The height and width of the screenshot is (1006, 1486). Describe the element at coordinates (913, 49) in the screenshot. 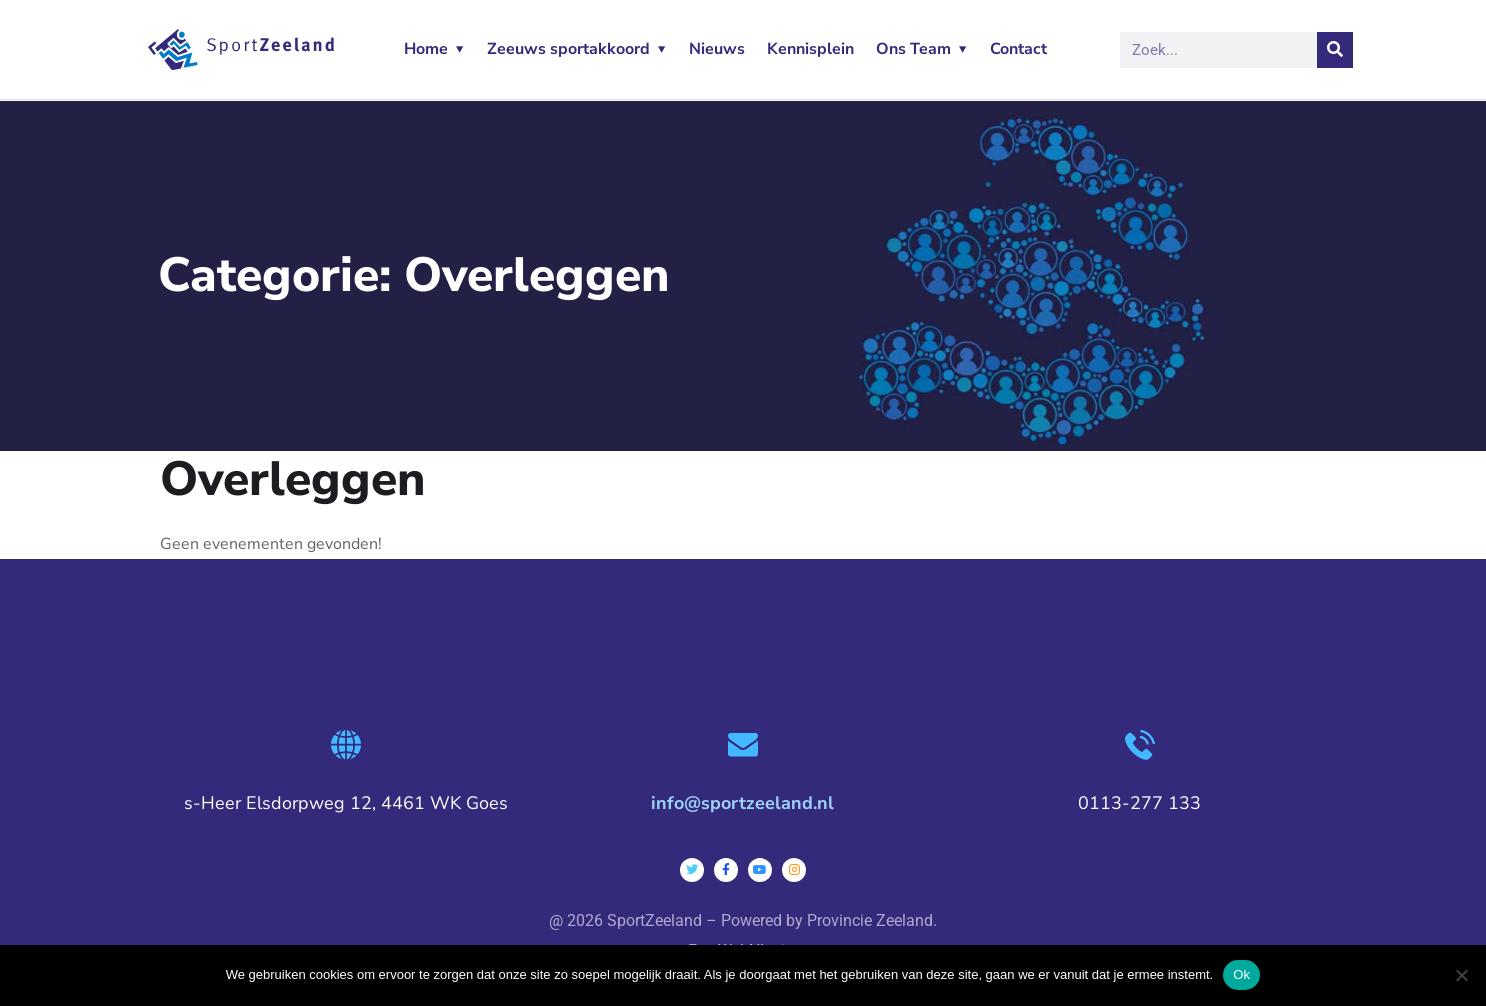

I see `Ons Team` at that location.